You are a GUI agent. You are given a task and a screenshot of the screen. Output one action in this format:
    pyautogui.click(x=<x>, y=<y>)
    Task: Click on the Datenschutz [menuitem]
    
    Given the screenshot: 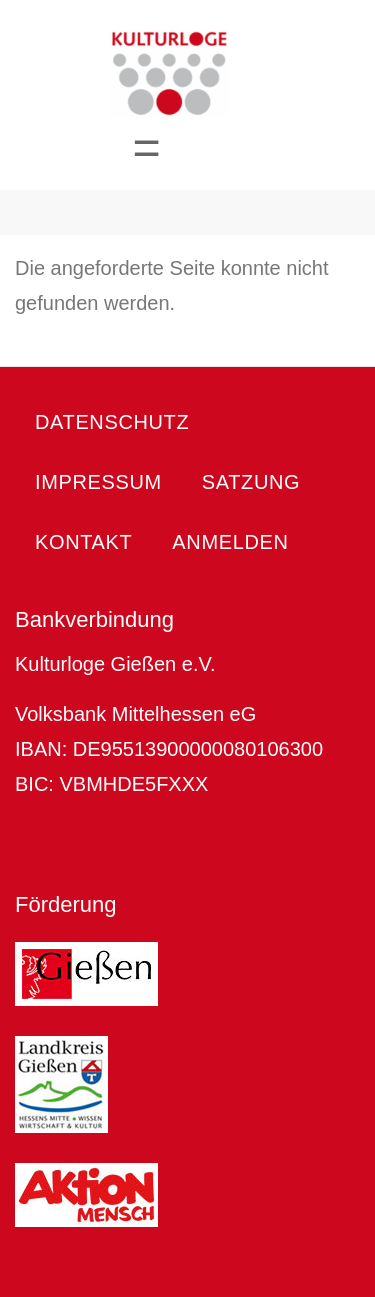 What is the action you would take?
    pyautogui.click(x=112, y=422)
    